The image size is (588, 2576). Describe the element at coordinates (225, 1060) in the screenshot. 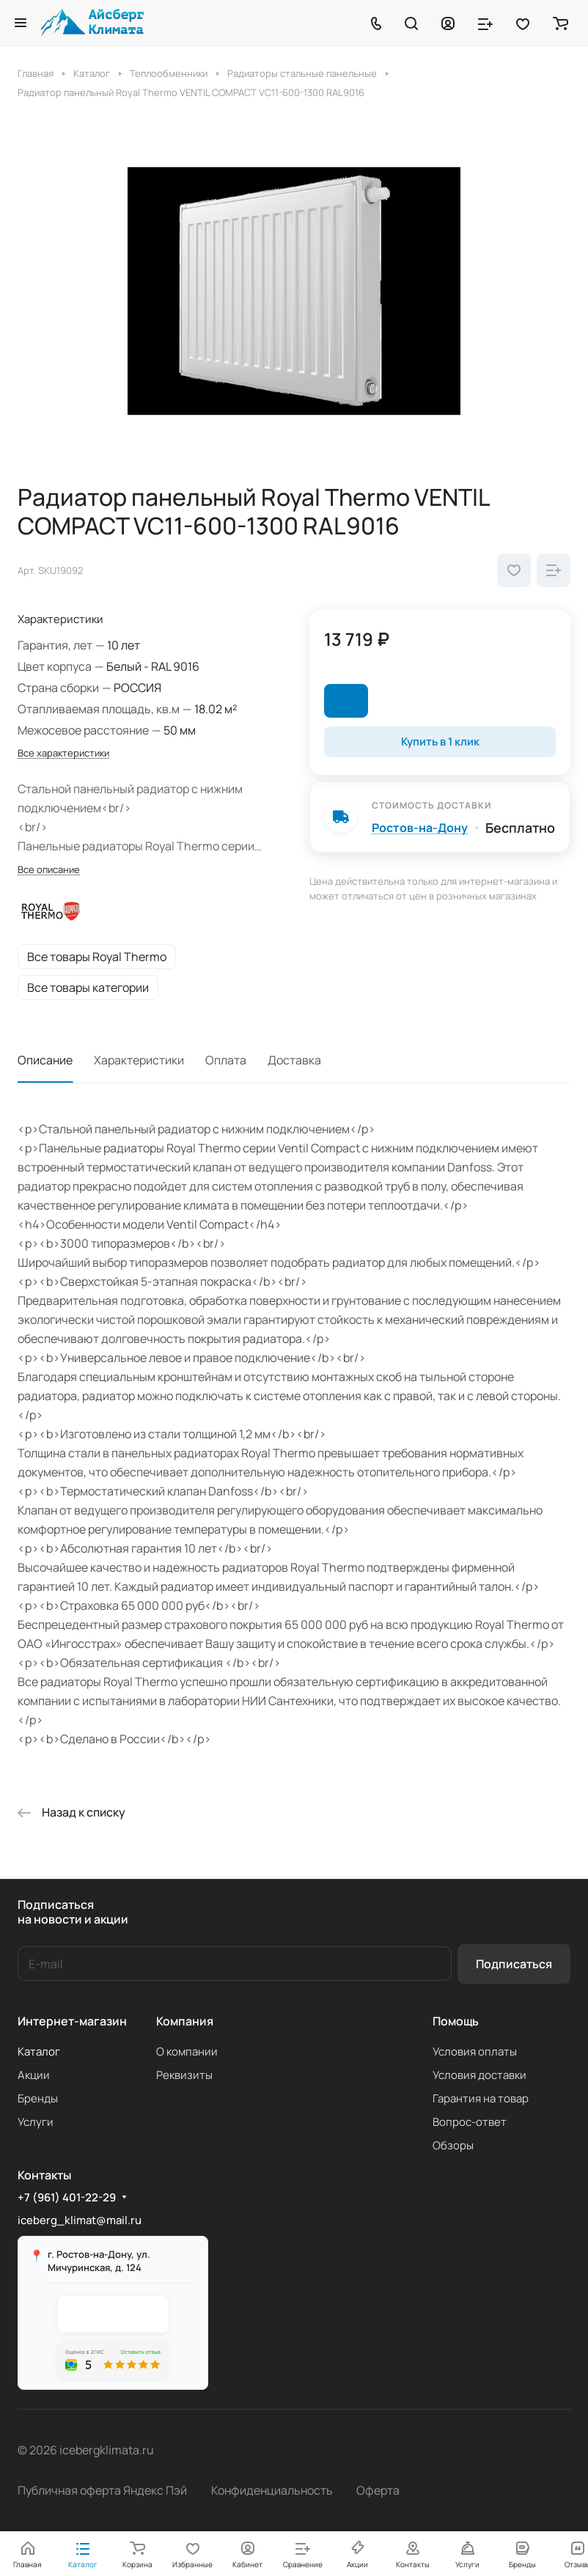

I see `Оплата` at that location.